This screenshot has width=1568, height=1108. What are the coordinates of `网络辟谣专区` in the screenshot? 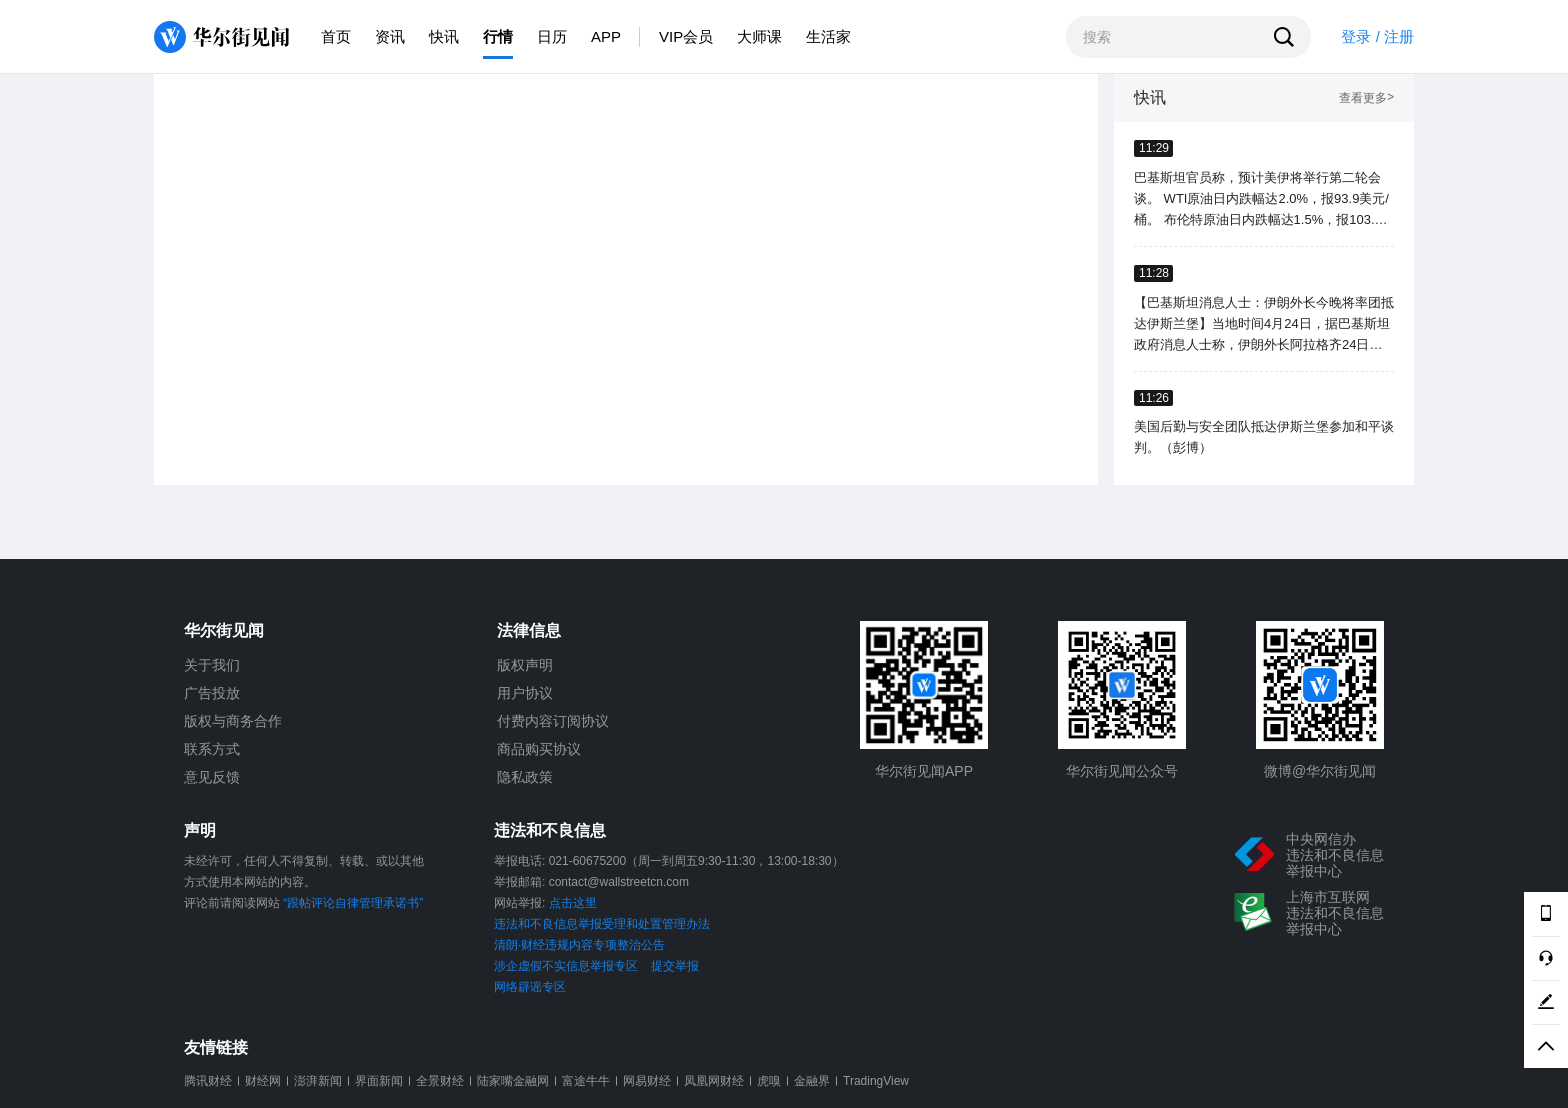 It's located at (530, 987).